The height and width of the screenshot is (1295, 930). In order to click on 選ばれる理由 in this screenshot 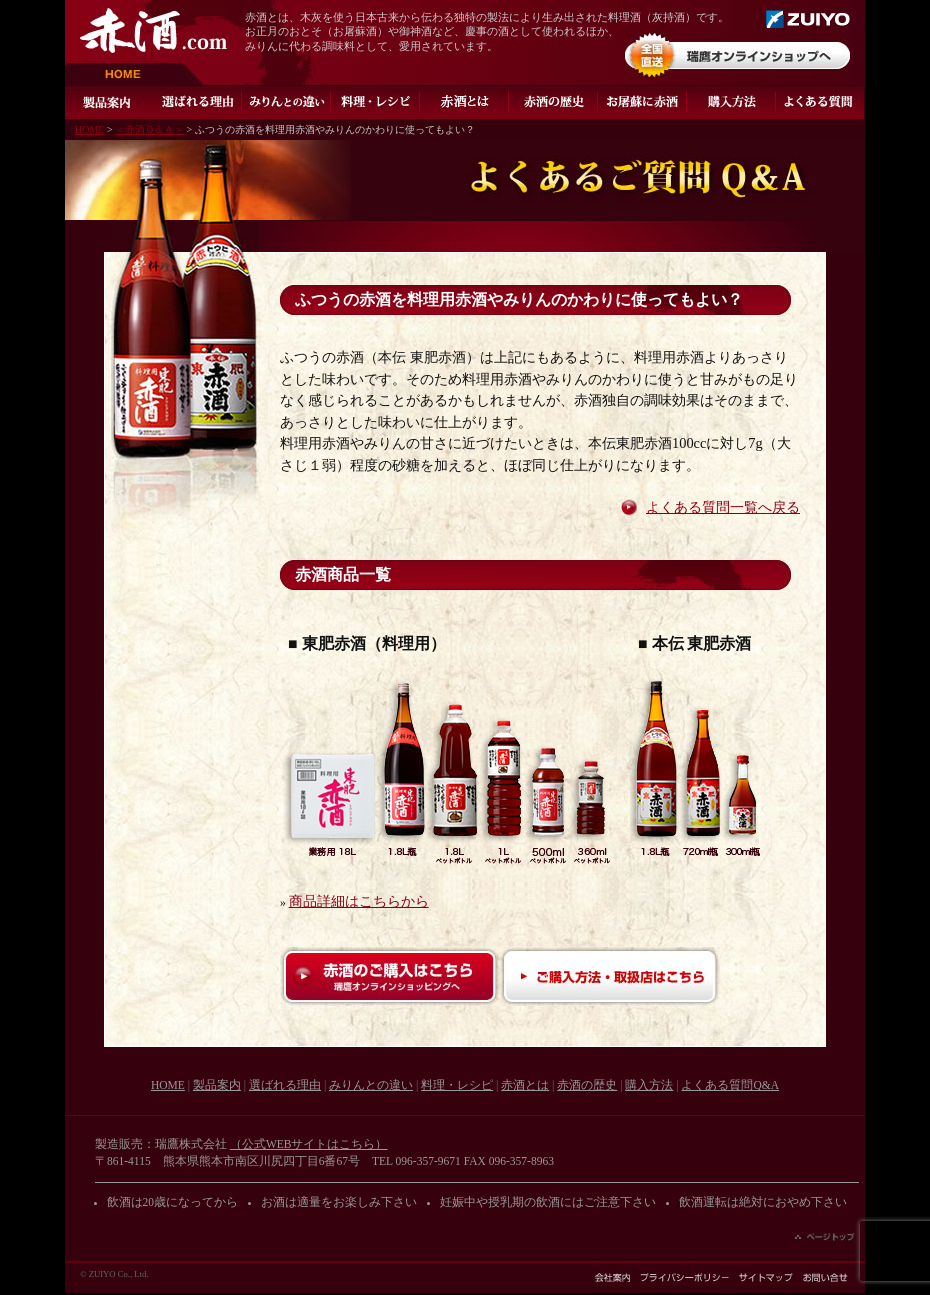, I will do `click(197, 102)`.